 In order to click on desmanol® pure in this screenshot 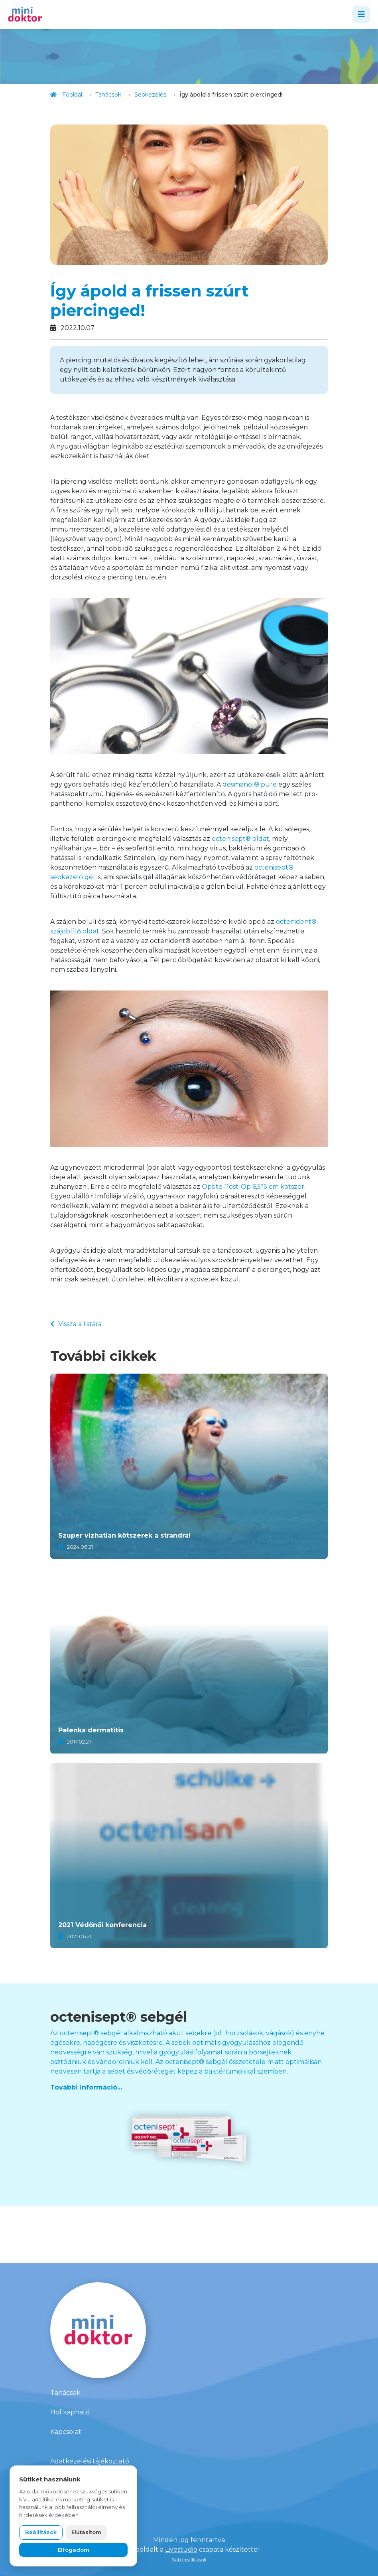, I will do `click(249, 784)`.